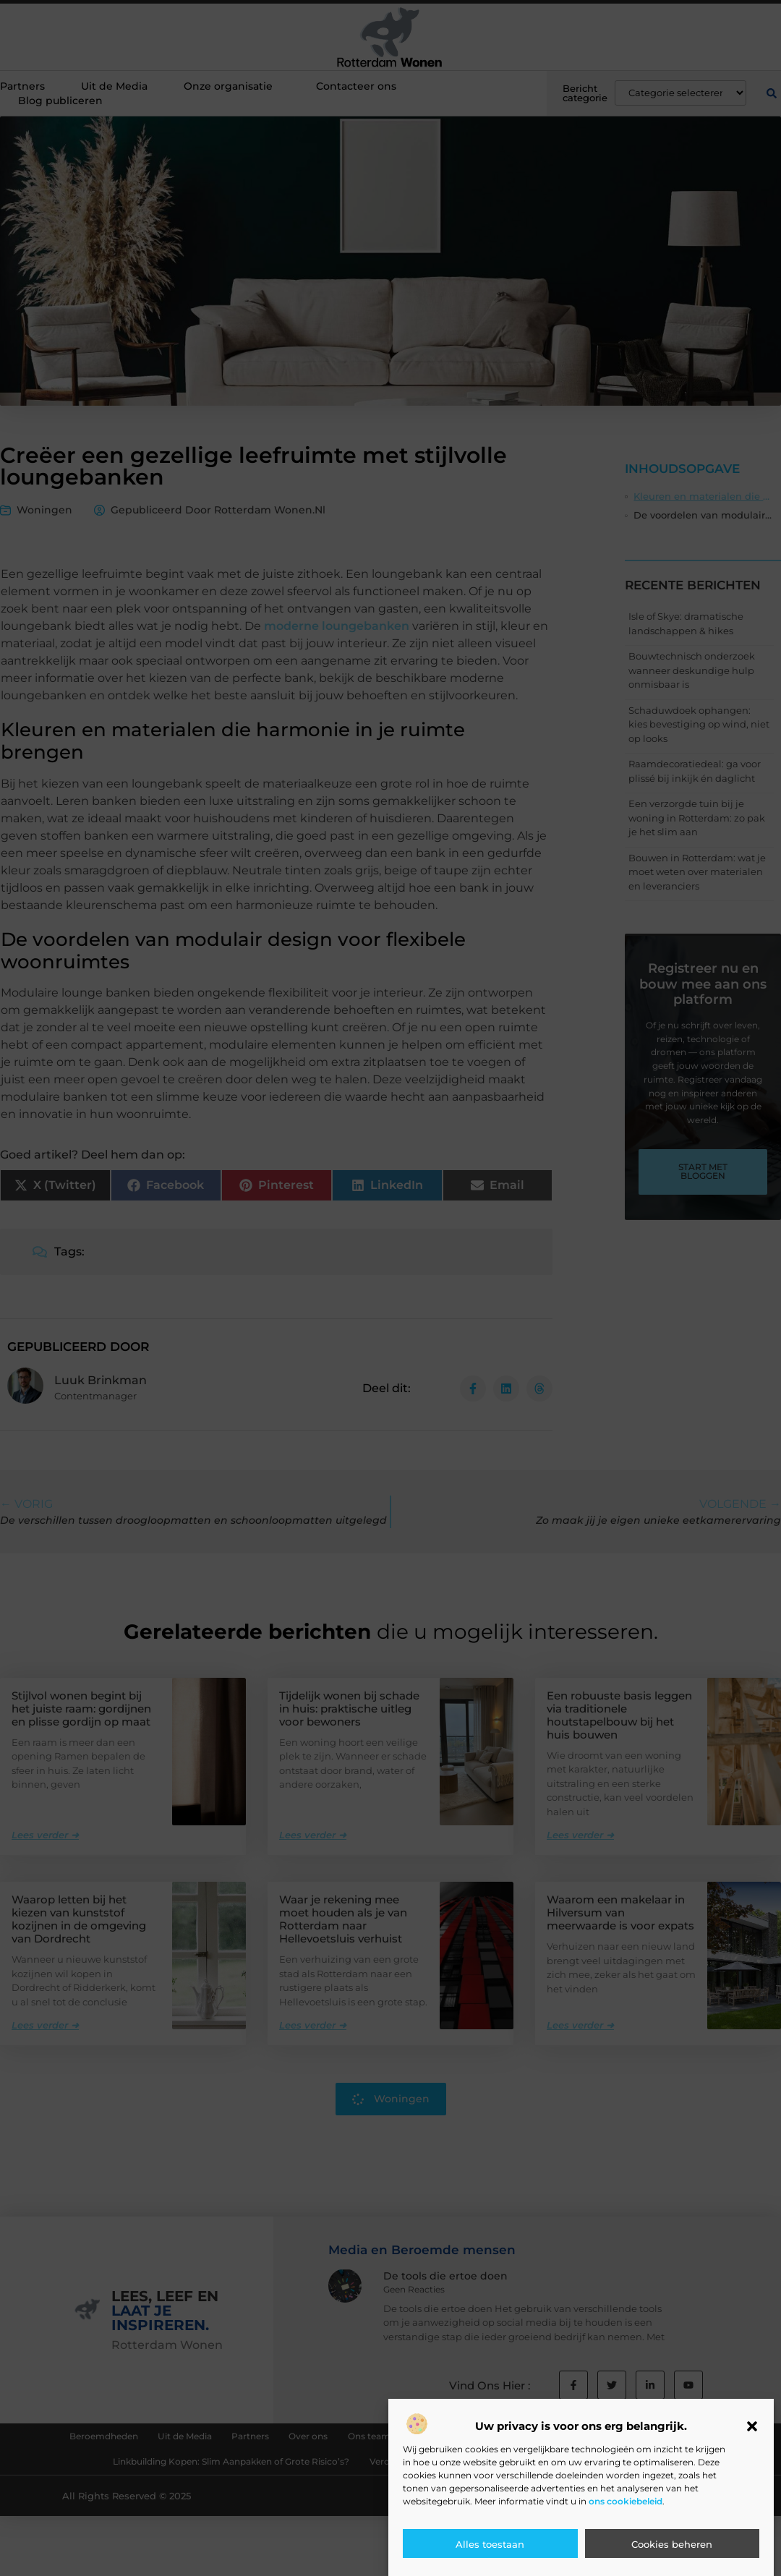 The height and width of the screenshot is (2576, 781). What do you see at coordinates (625, 2501) in the screenshot?
I see `ons cookiebeleid` at bounding box center [625, 2501].